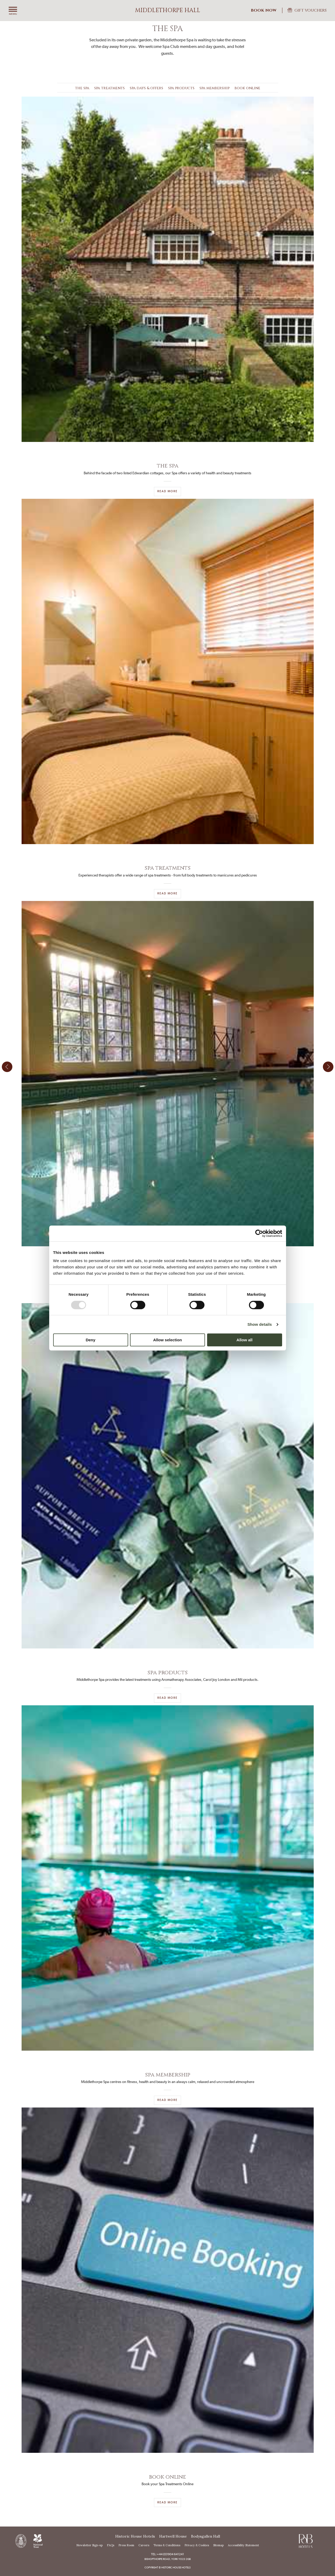 This screenshot has width=335, height=2576. I want to click on The Spa, so click(82, 88).